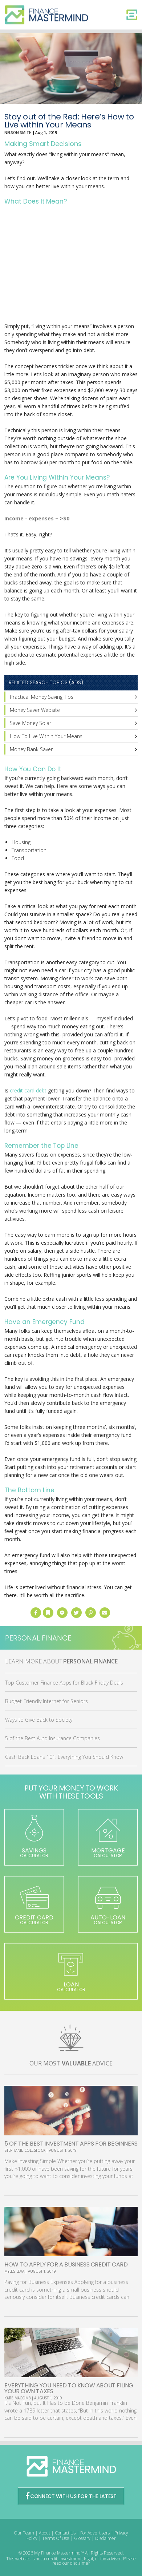 Image resolution: width=142 pixels, height=2576 pixels. I want to click on About, so click(44, 2533).